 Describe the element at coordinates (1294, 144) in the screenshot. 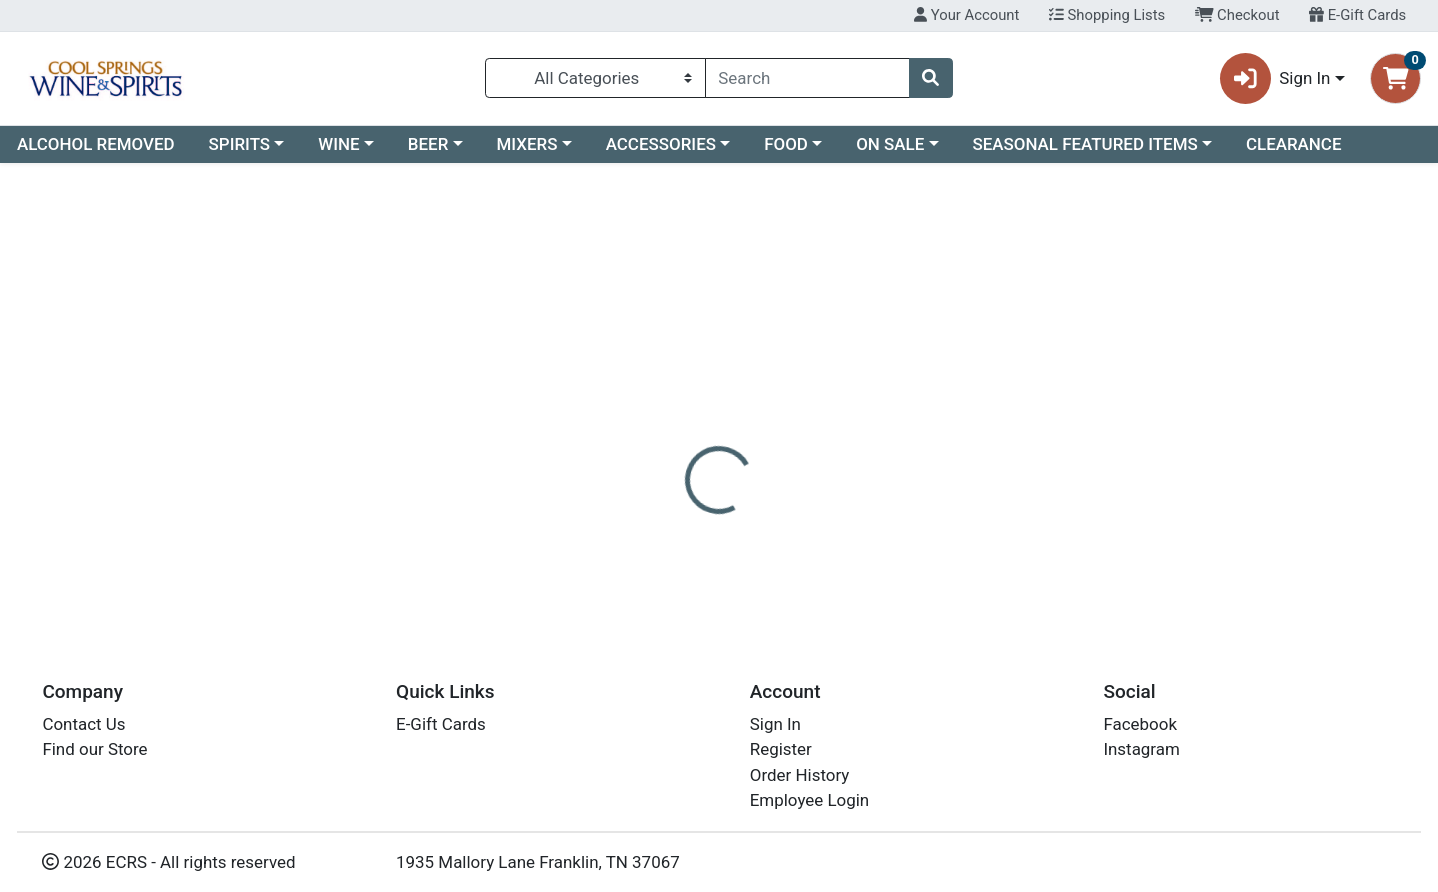

I see `CLEARANCE` at that location.